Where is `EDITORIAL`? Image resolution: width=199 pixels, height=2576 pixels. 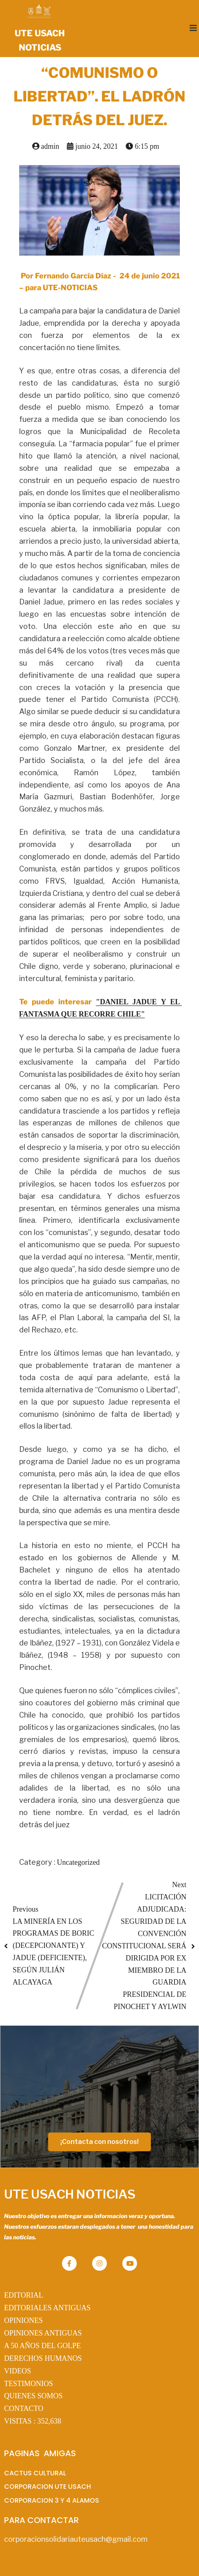
EDITORIAL is located at coordinates (23, 2295).